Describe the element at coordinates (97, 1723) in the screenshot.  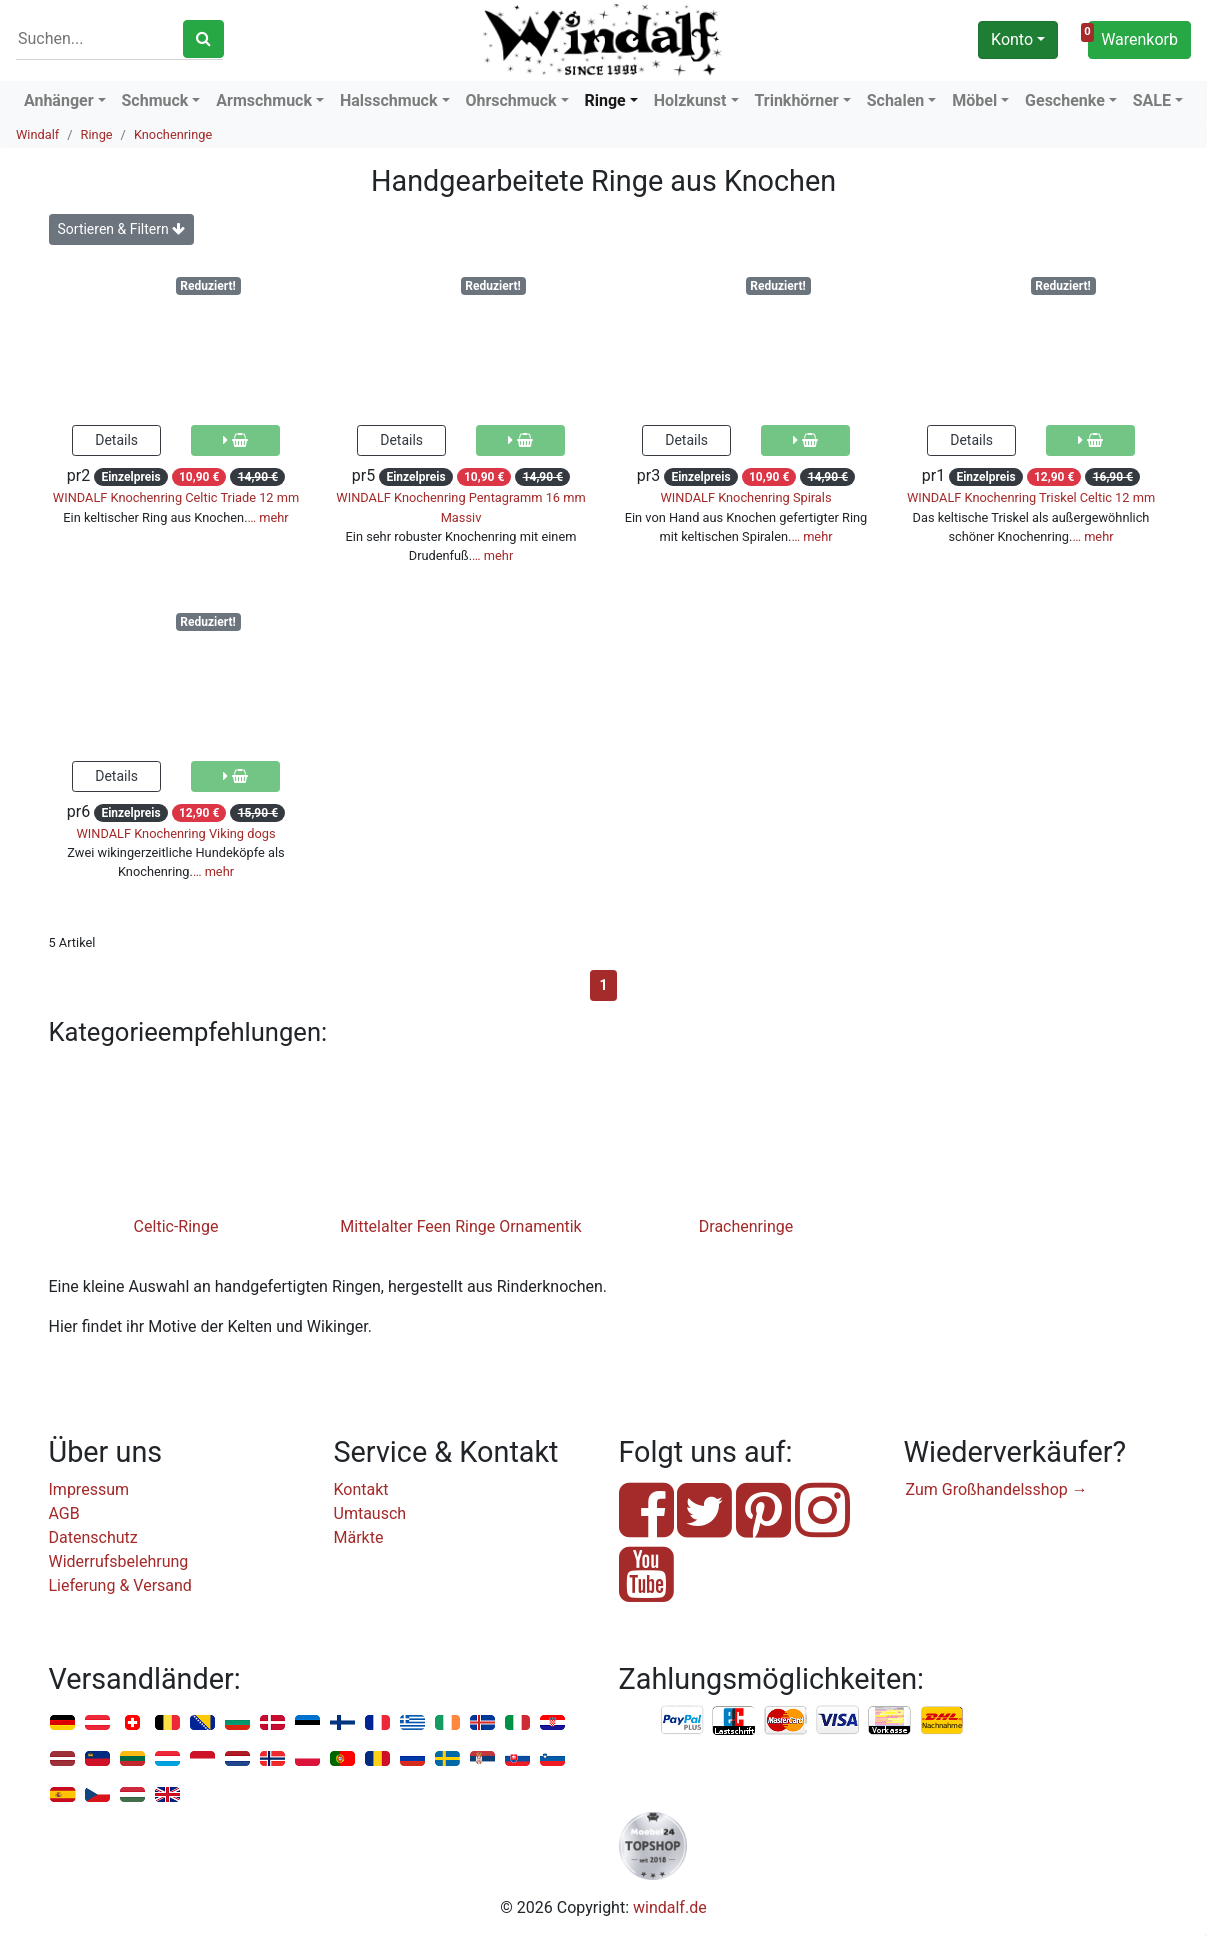
I see `Österreich` at that location.